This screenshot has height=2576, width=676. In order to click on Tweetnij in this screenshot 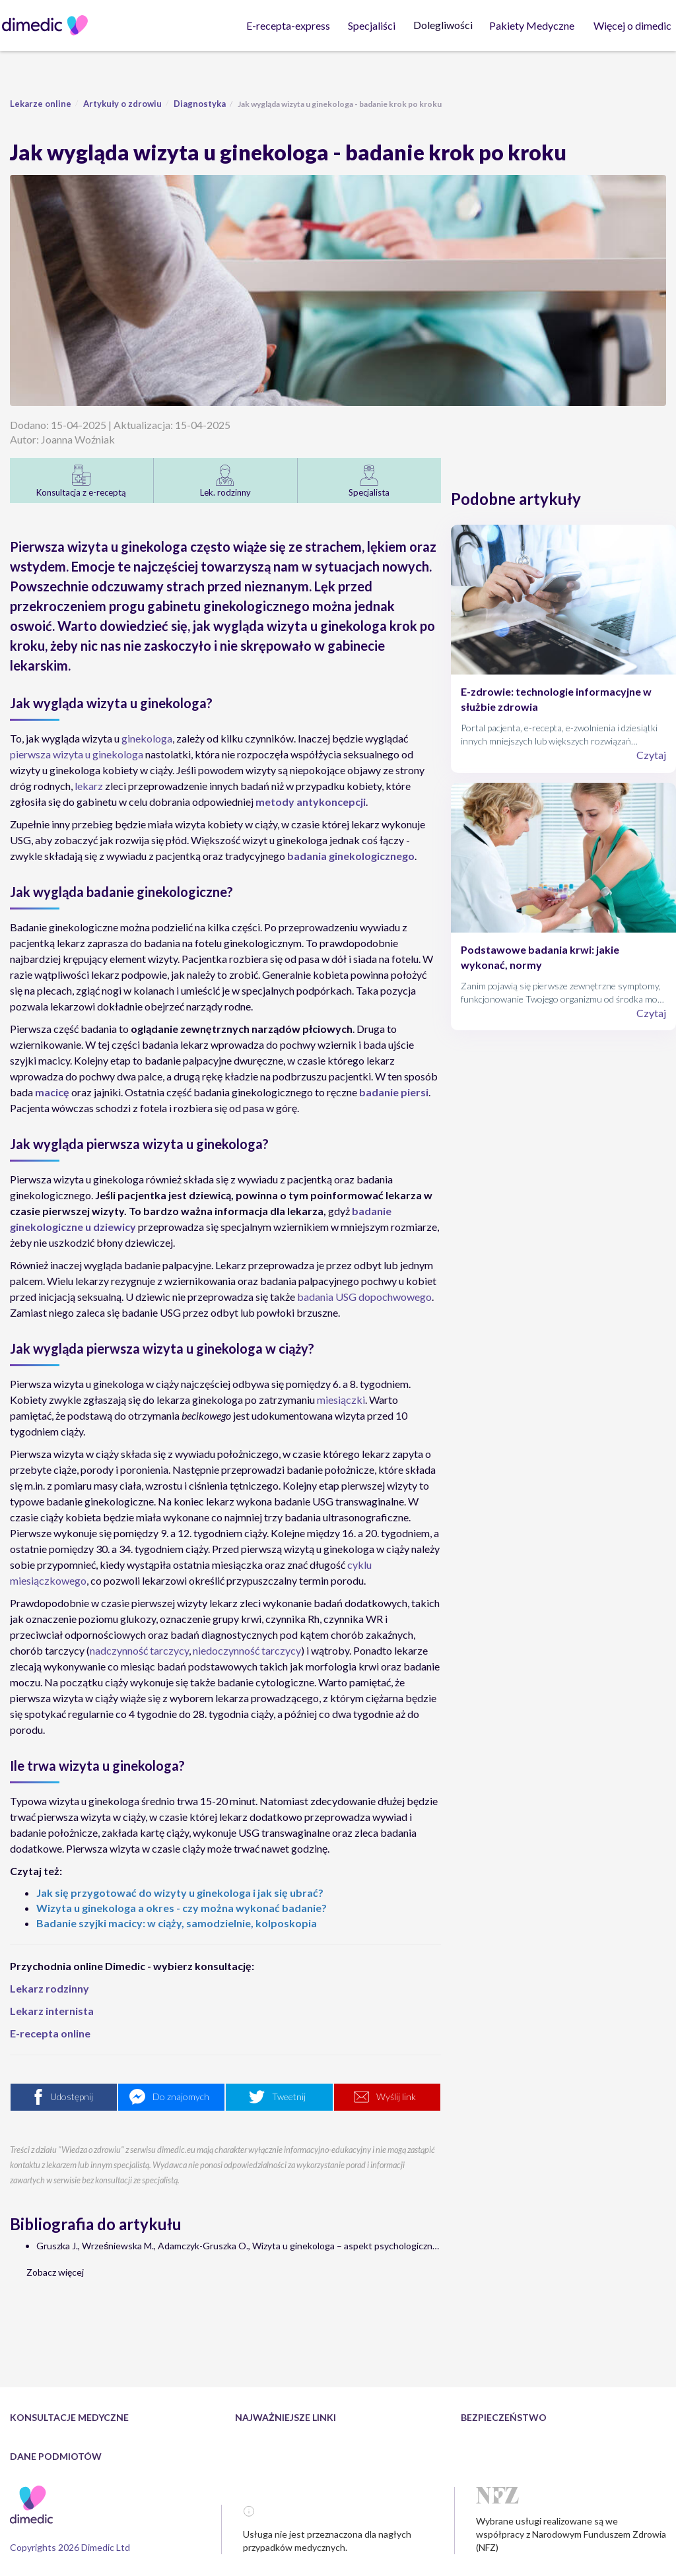, I will do `click(289, 2096)`.